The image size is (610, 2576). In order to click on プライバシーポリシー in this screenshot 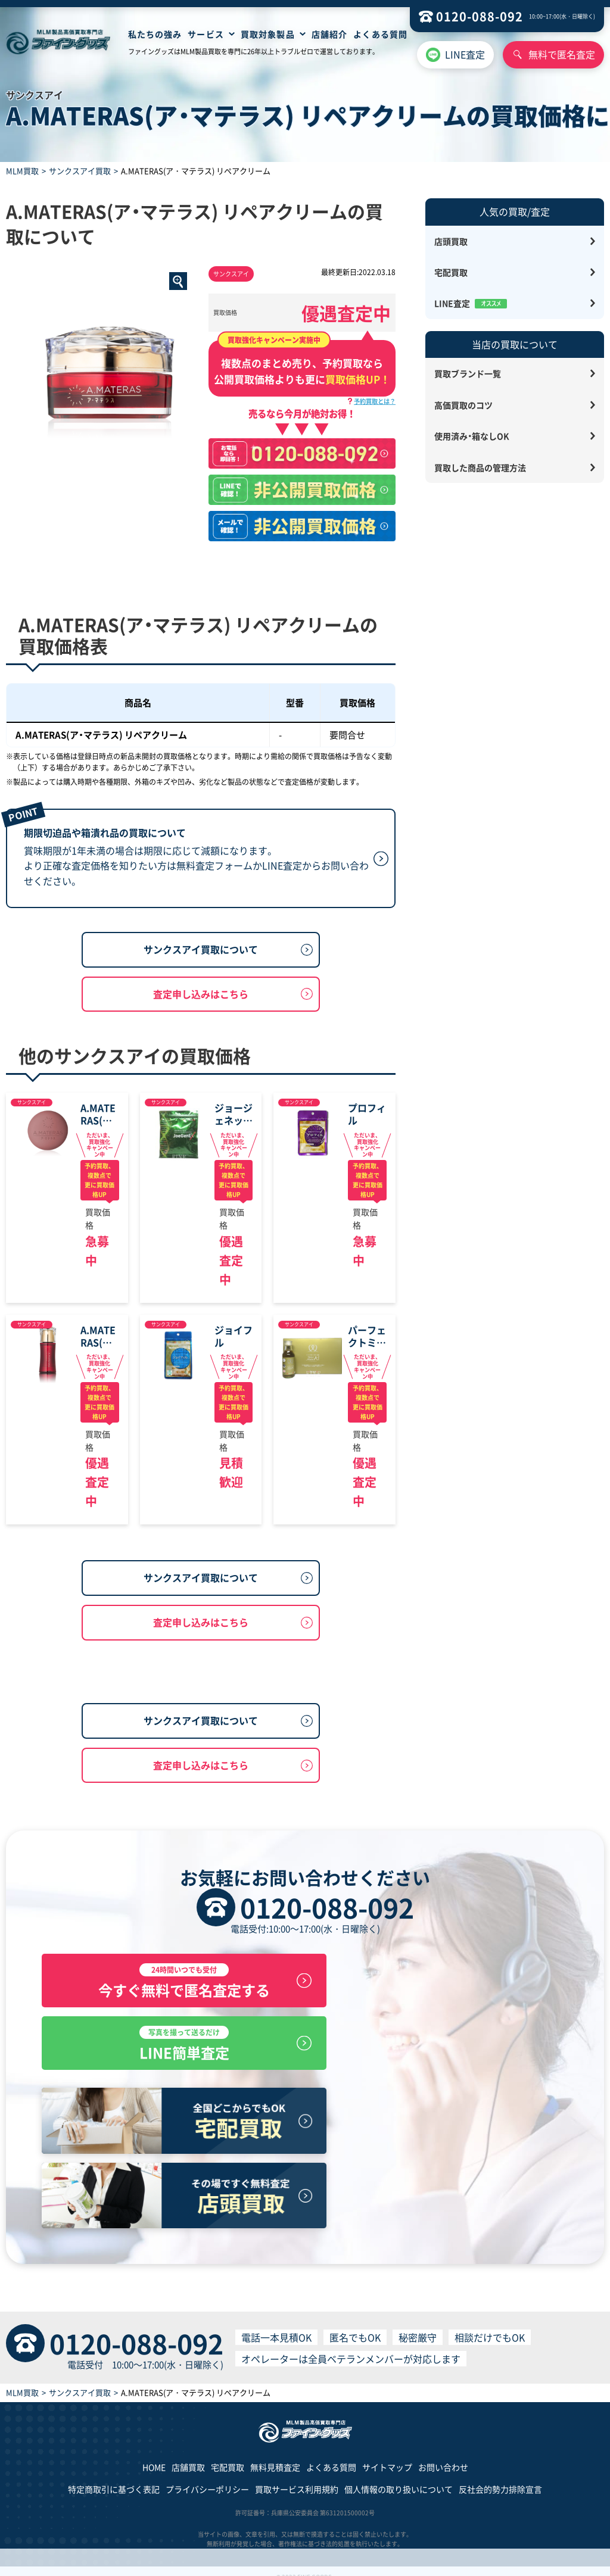, I will do `click(207, 2478)`.